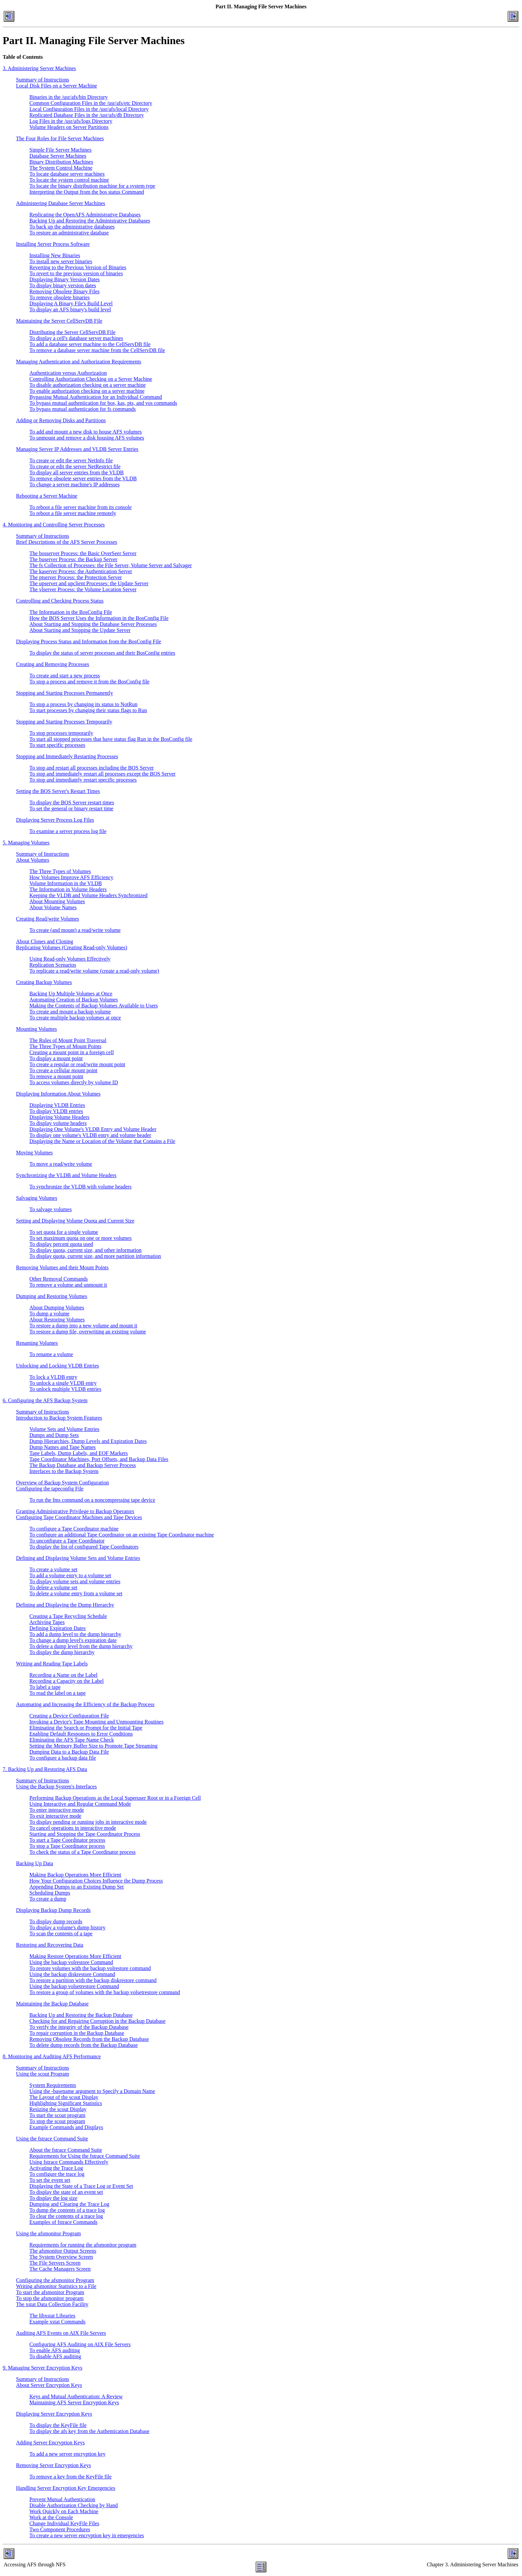  What do you see at coordinates (56, 86) in the screenshot?
I see `Local Disk Files on a Server Machine` at bounding box center [56, 86].